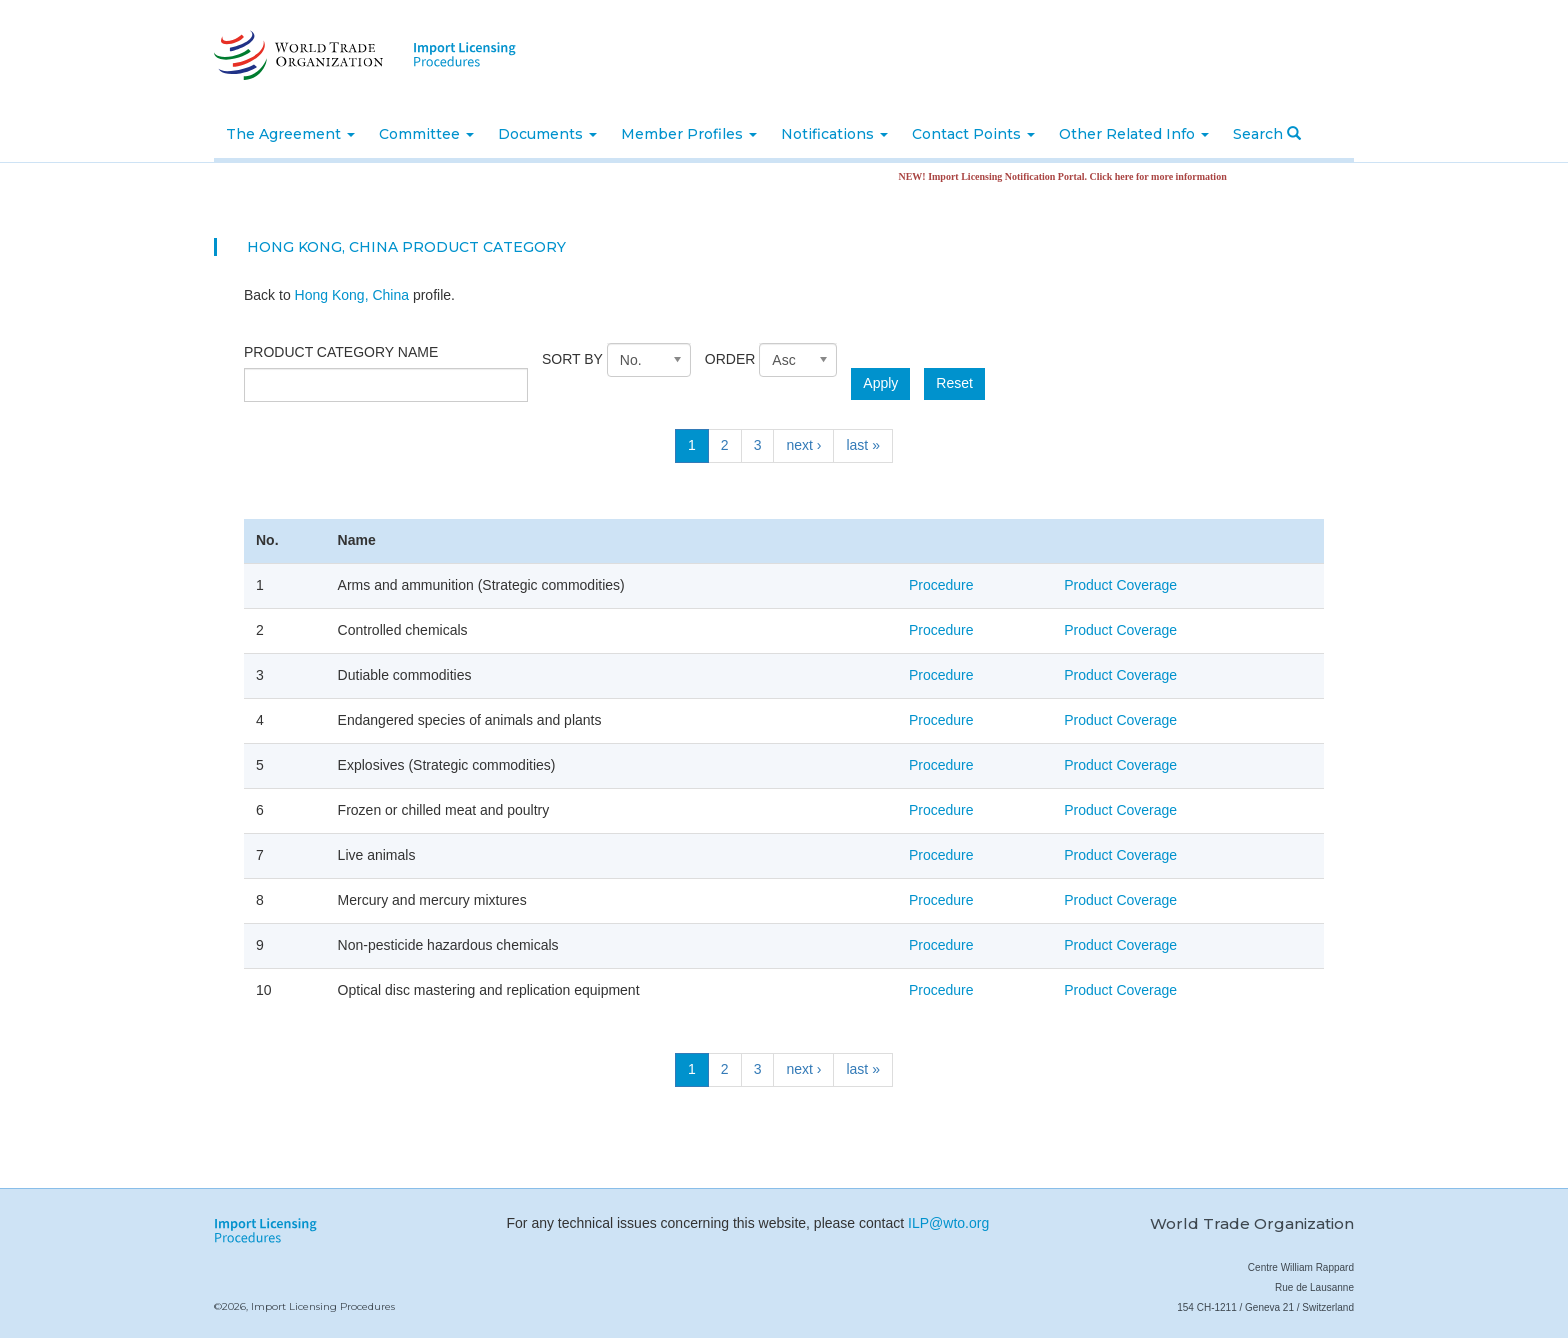 The width and height of the screenshot is (1568, 1338). I want to click on Apply, so click(880, 383).